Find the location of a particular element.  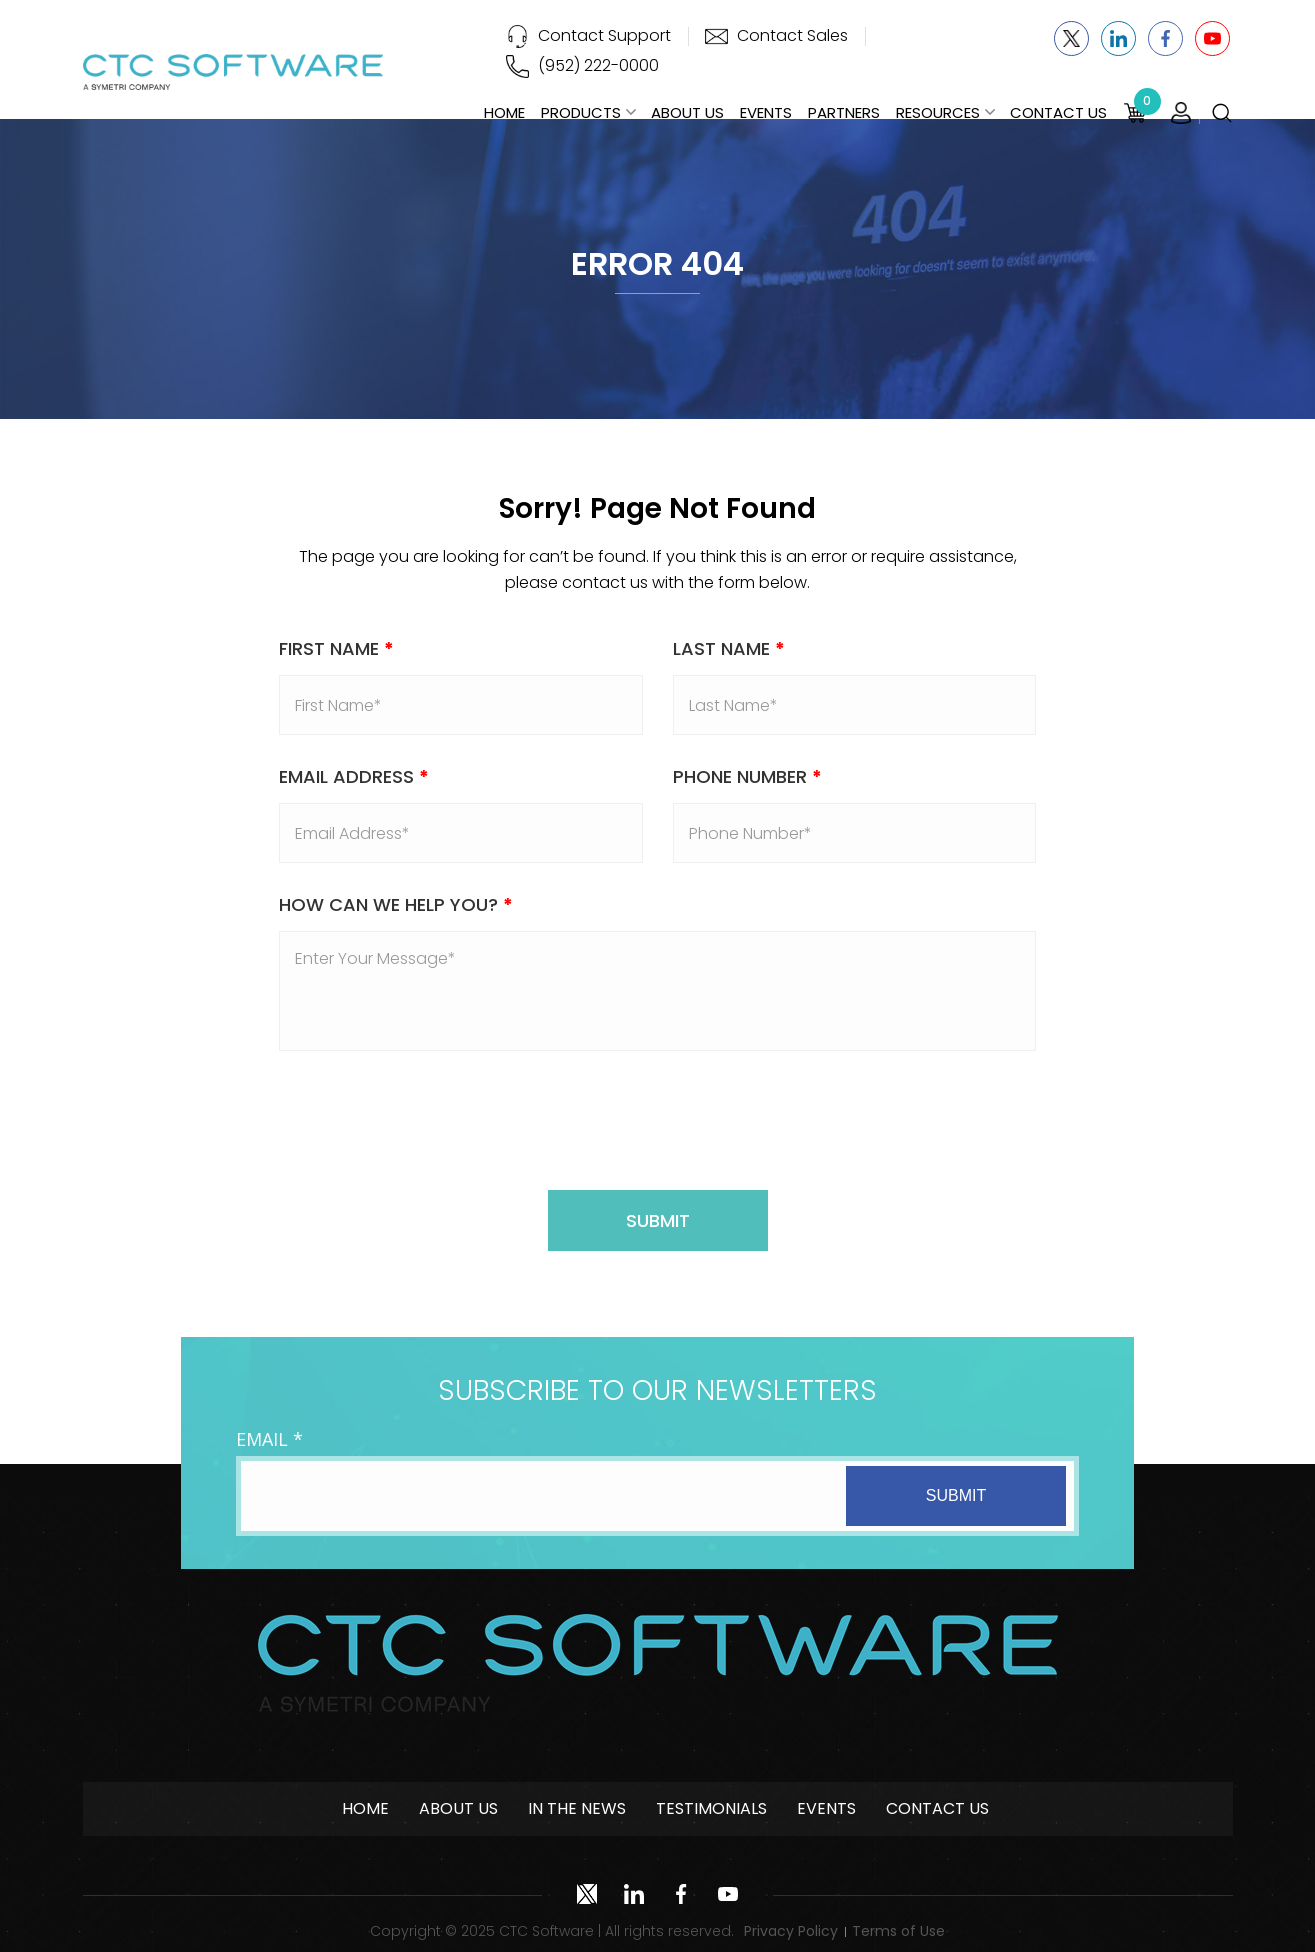

Terms of Use is located at coordinates (898, 1931).